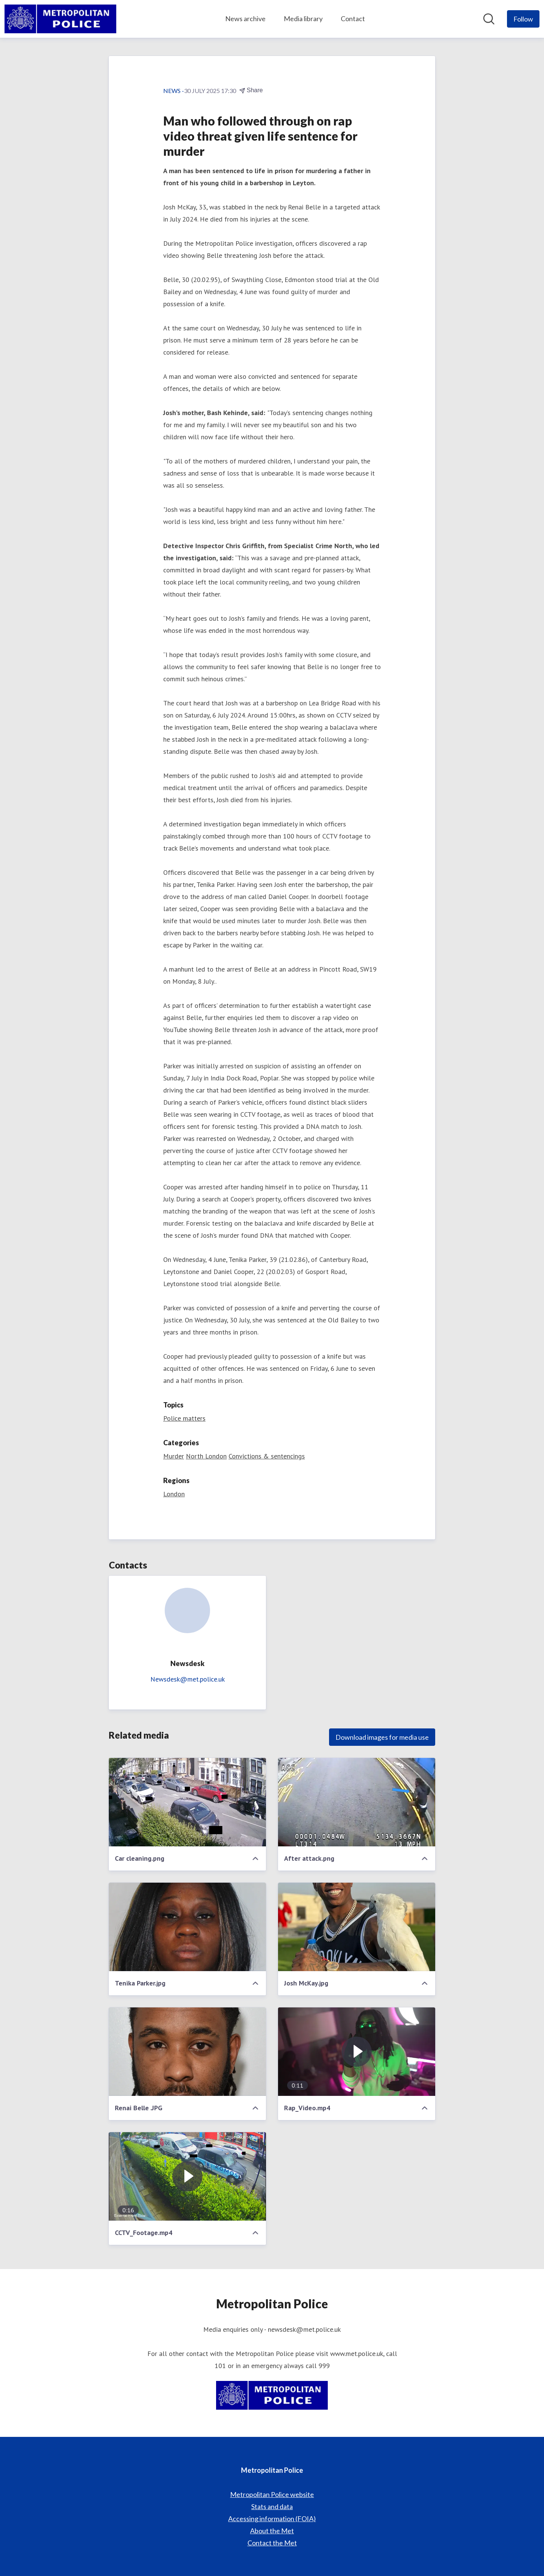  Describe the element at coordinates (187, 1802) in the screenshot. I see `[Car cleaning.png]` at that location.